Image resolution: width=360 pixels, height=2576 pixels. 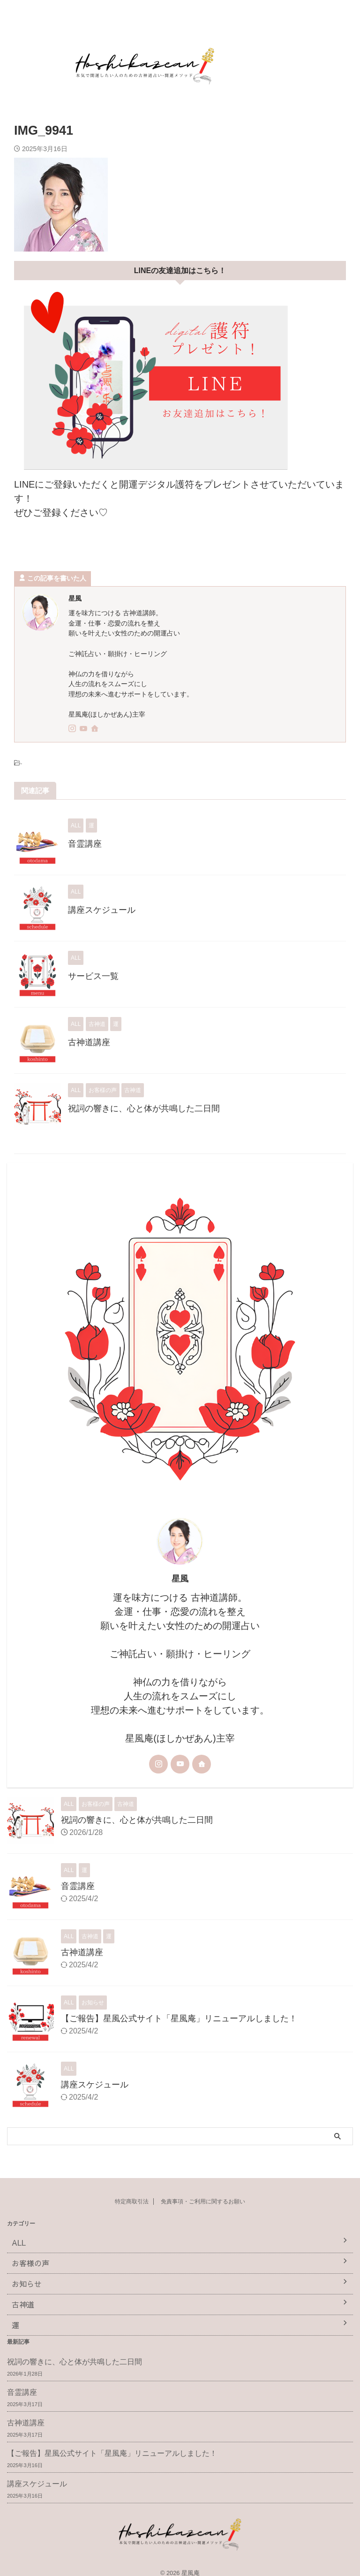 I want to click on 講座スケジュール, so click(x=101, y=910).